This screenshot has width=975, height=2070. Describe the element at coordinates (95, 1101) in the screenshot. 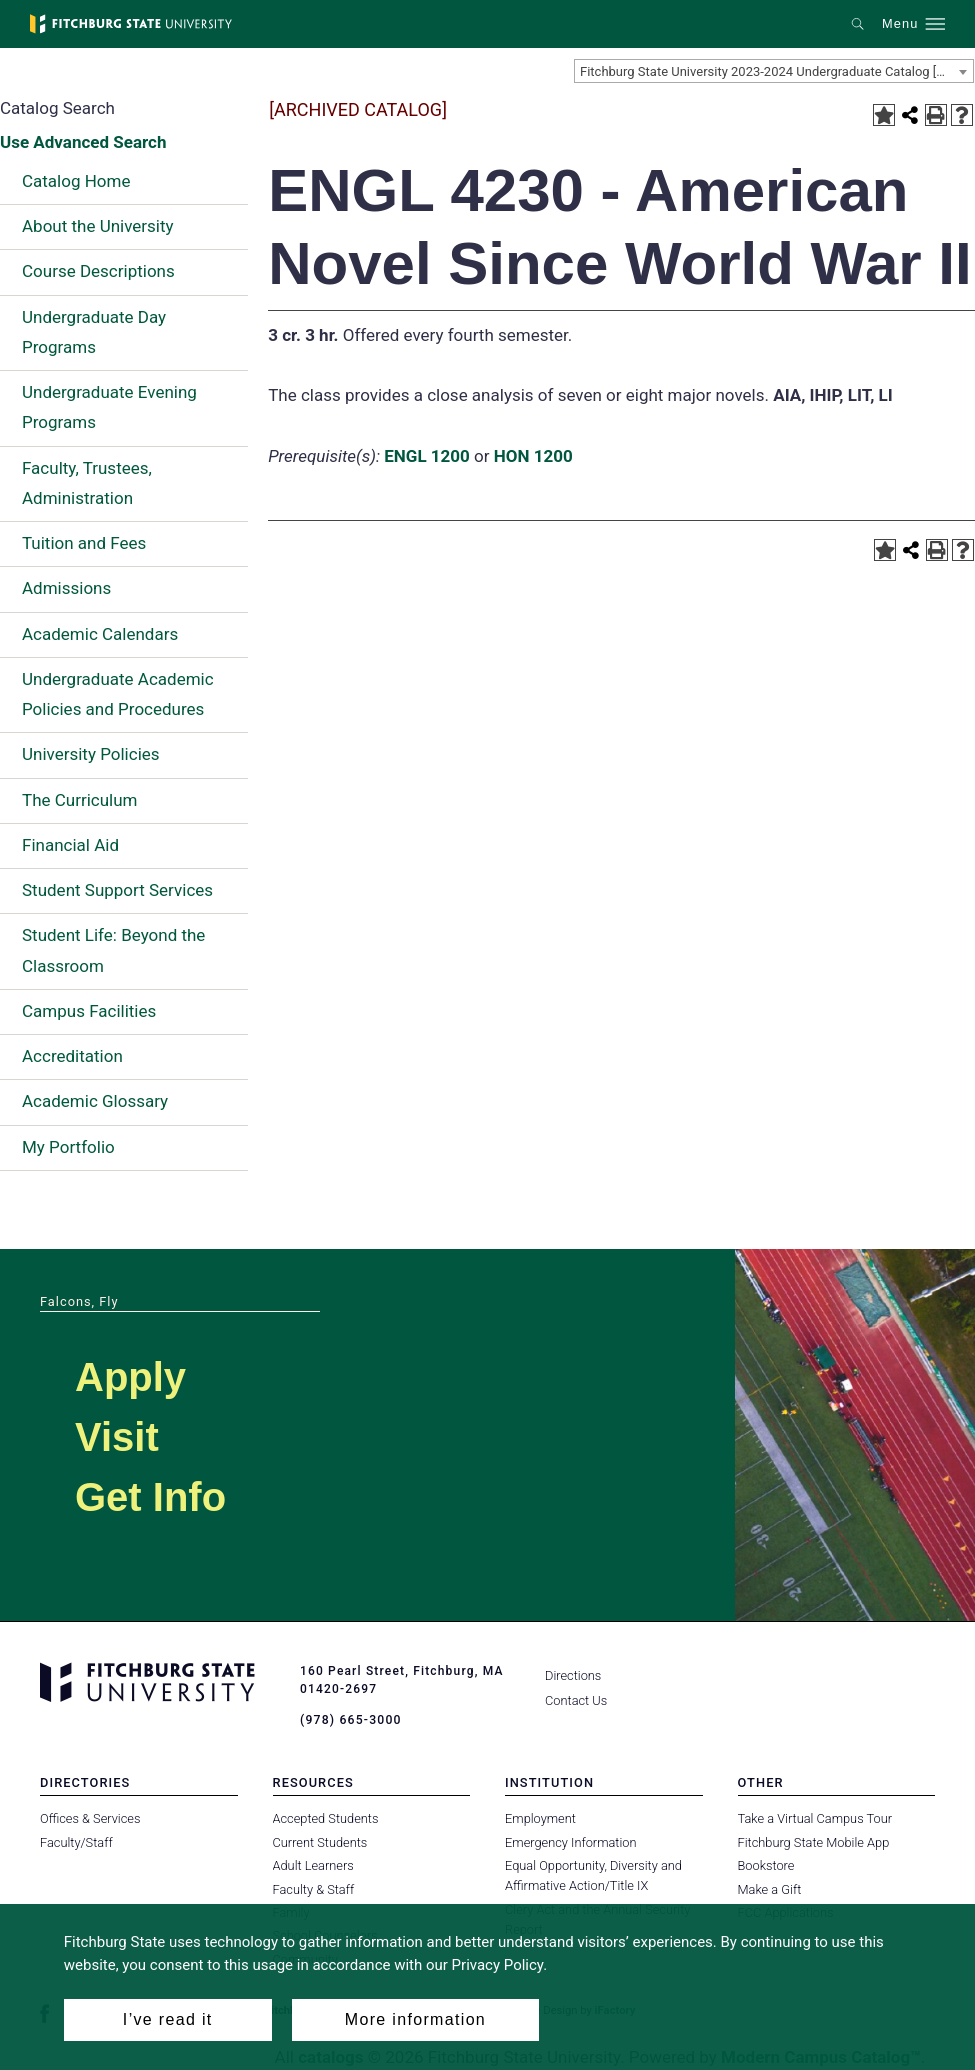

I see `Academic Glossary` at that location.